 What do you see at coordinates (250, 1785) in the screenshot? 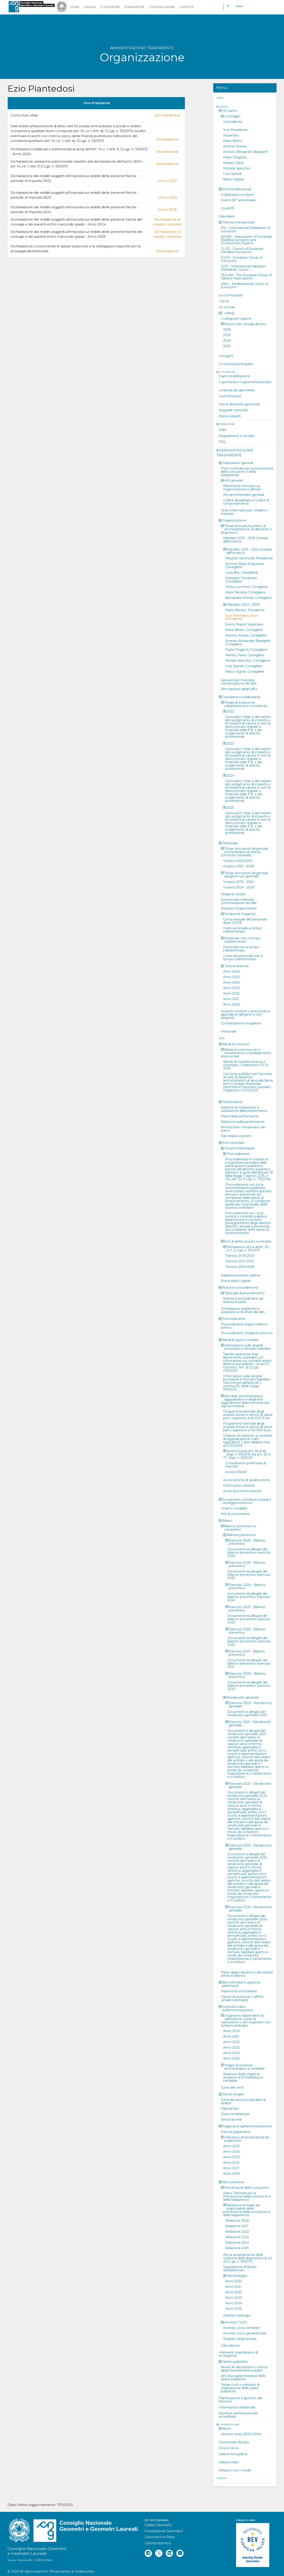
I see `Esercizio 2022 - Rendiconto generale [button]` at bounding box center [250, 1785].